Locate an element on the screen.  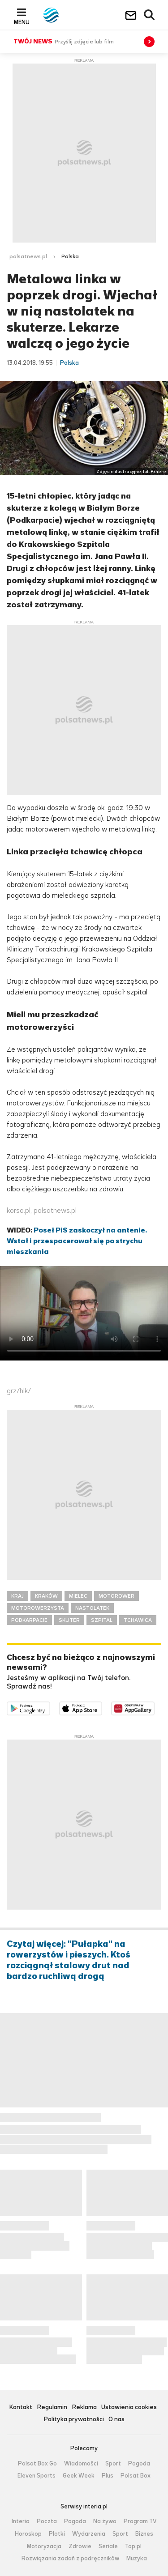
Wyszukiwarka is located at coordinates (149, 15).